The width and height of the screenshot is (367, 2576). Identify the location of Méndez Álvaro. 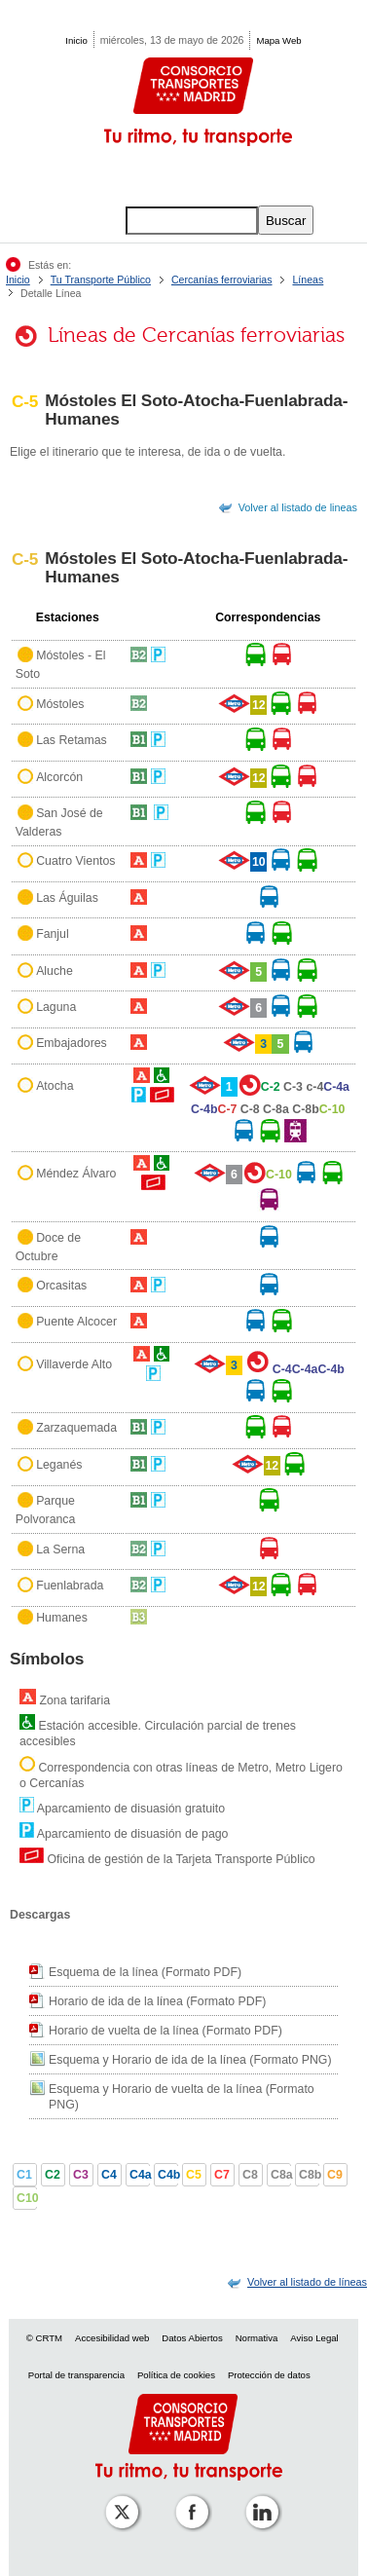
(76, 1173).